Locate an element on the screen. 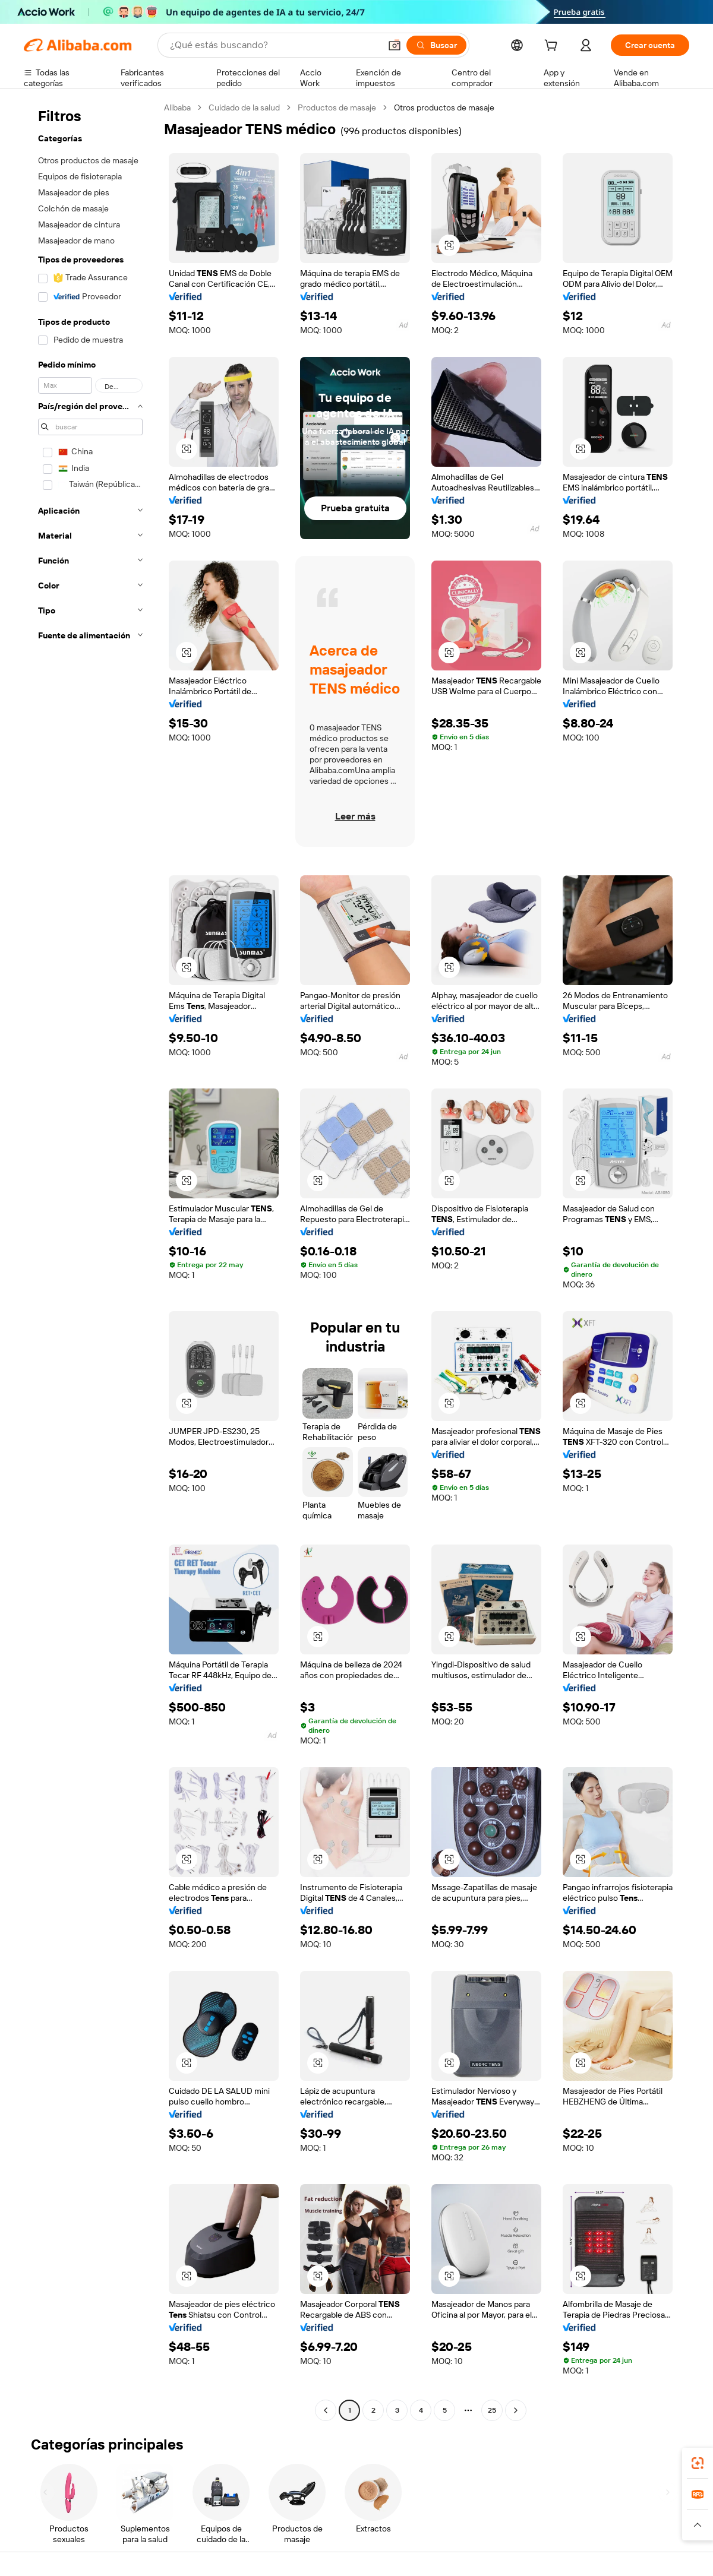 Image resolution: width=713 pixels, height=2576 pixels. 25 is located at coordinates (492, 2410).